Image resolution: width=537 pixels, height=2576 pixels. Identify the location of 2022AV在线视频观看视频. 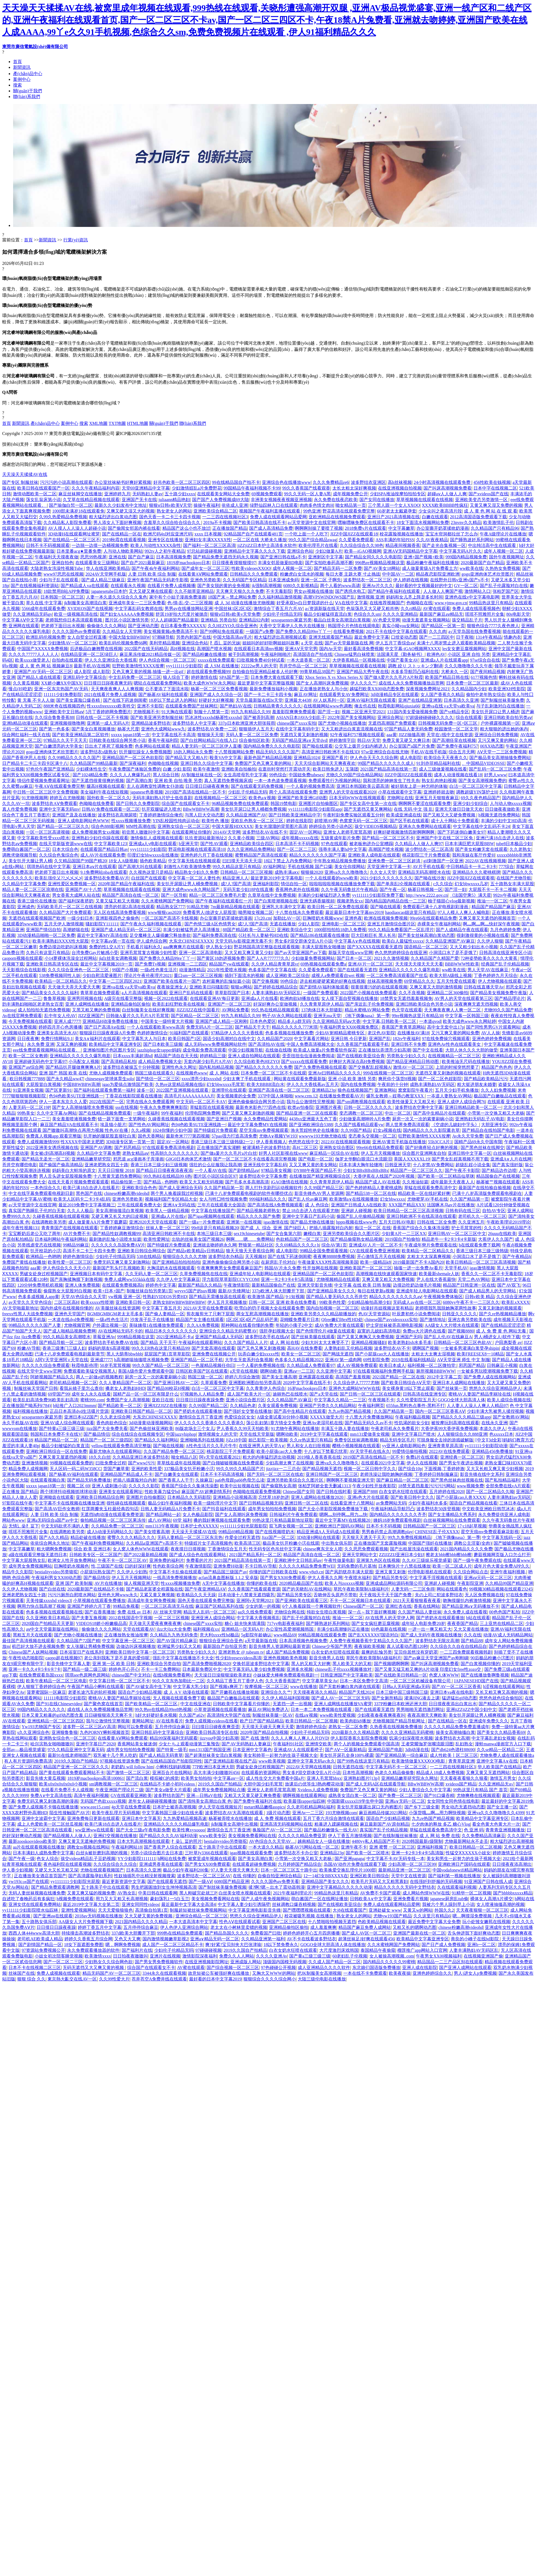
(345, 1141).